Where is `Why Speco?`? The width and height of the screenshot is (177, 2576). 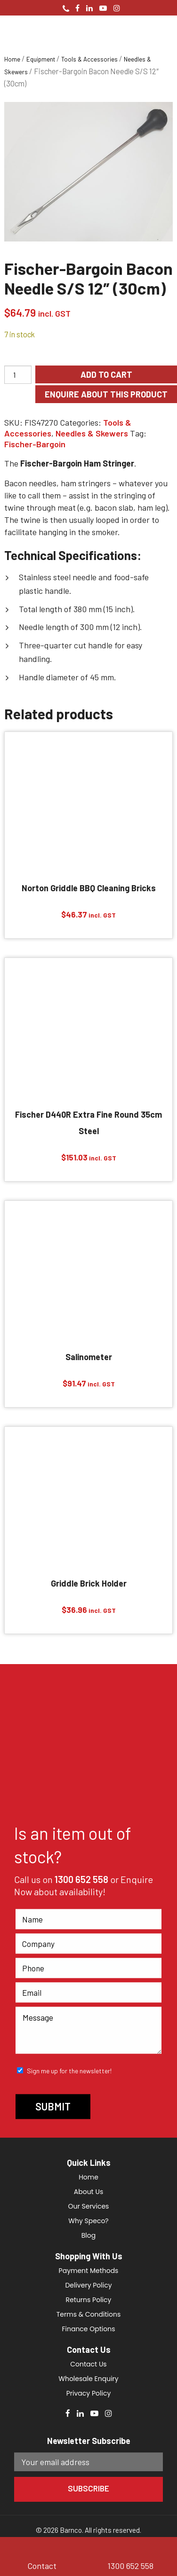
Why Speco? is located at coordinates (88, 2221).